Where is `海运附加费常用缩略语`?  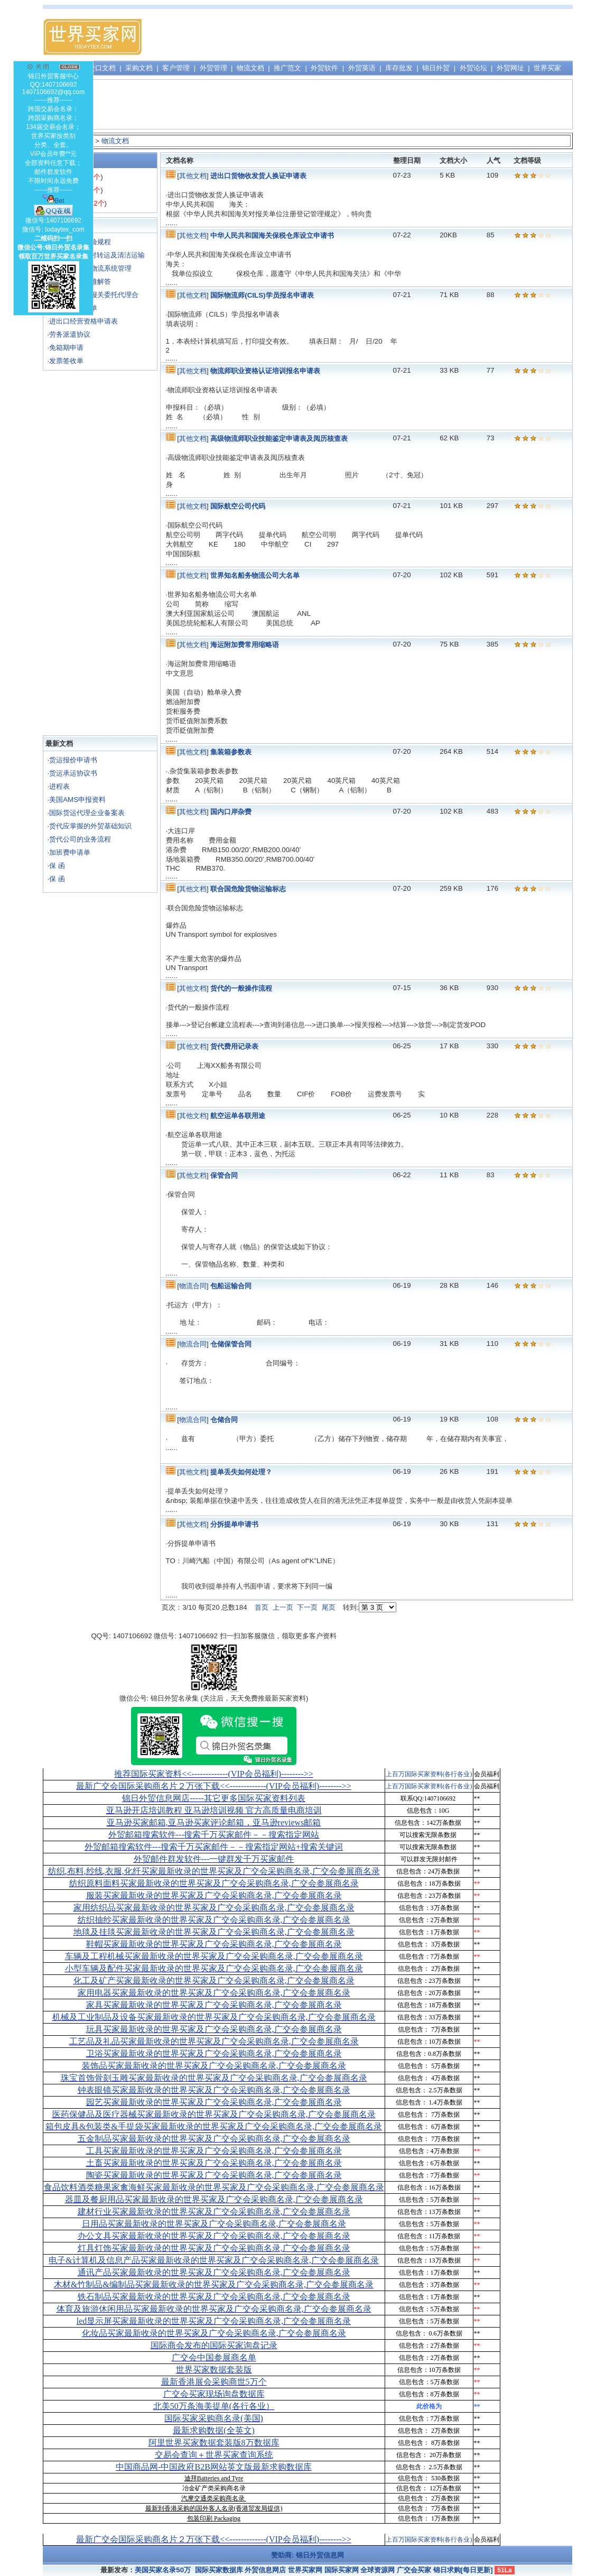
海运附加费常用缩略语 is located at coordinates (244, 645).